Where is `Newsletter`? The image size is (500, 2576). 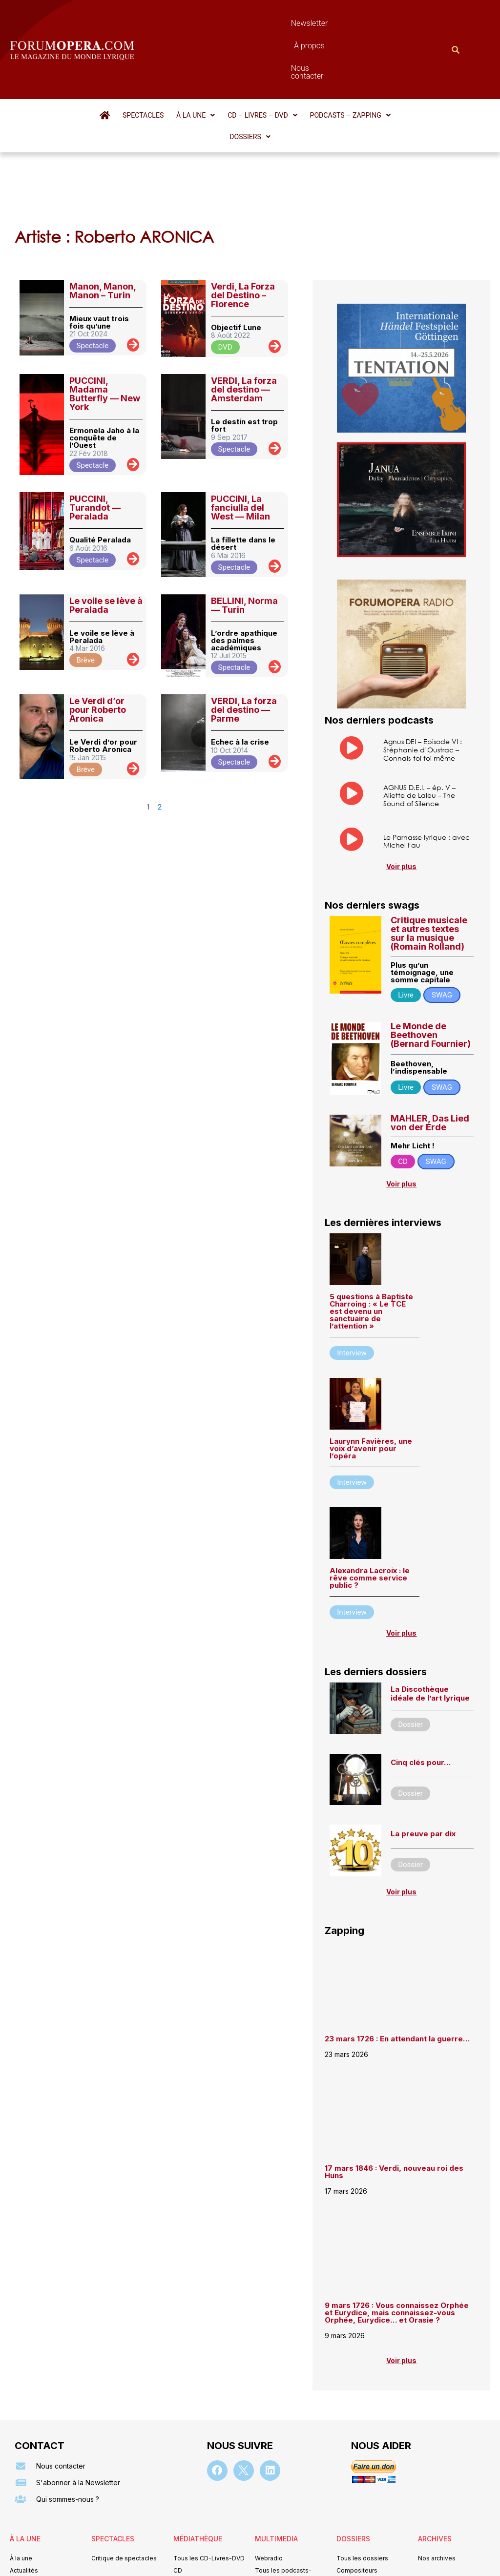 Newsletter is located at coordinates (231, 23).